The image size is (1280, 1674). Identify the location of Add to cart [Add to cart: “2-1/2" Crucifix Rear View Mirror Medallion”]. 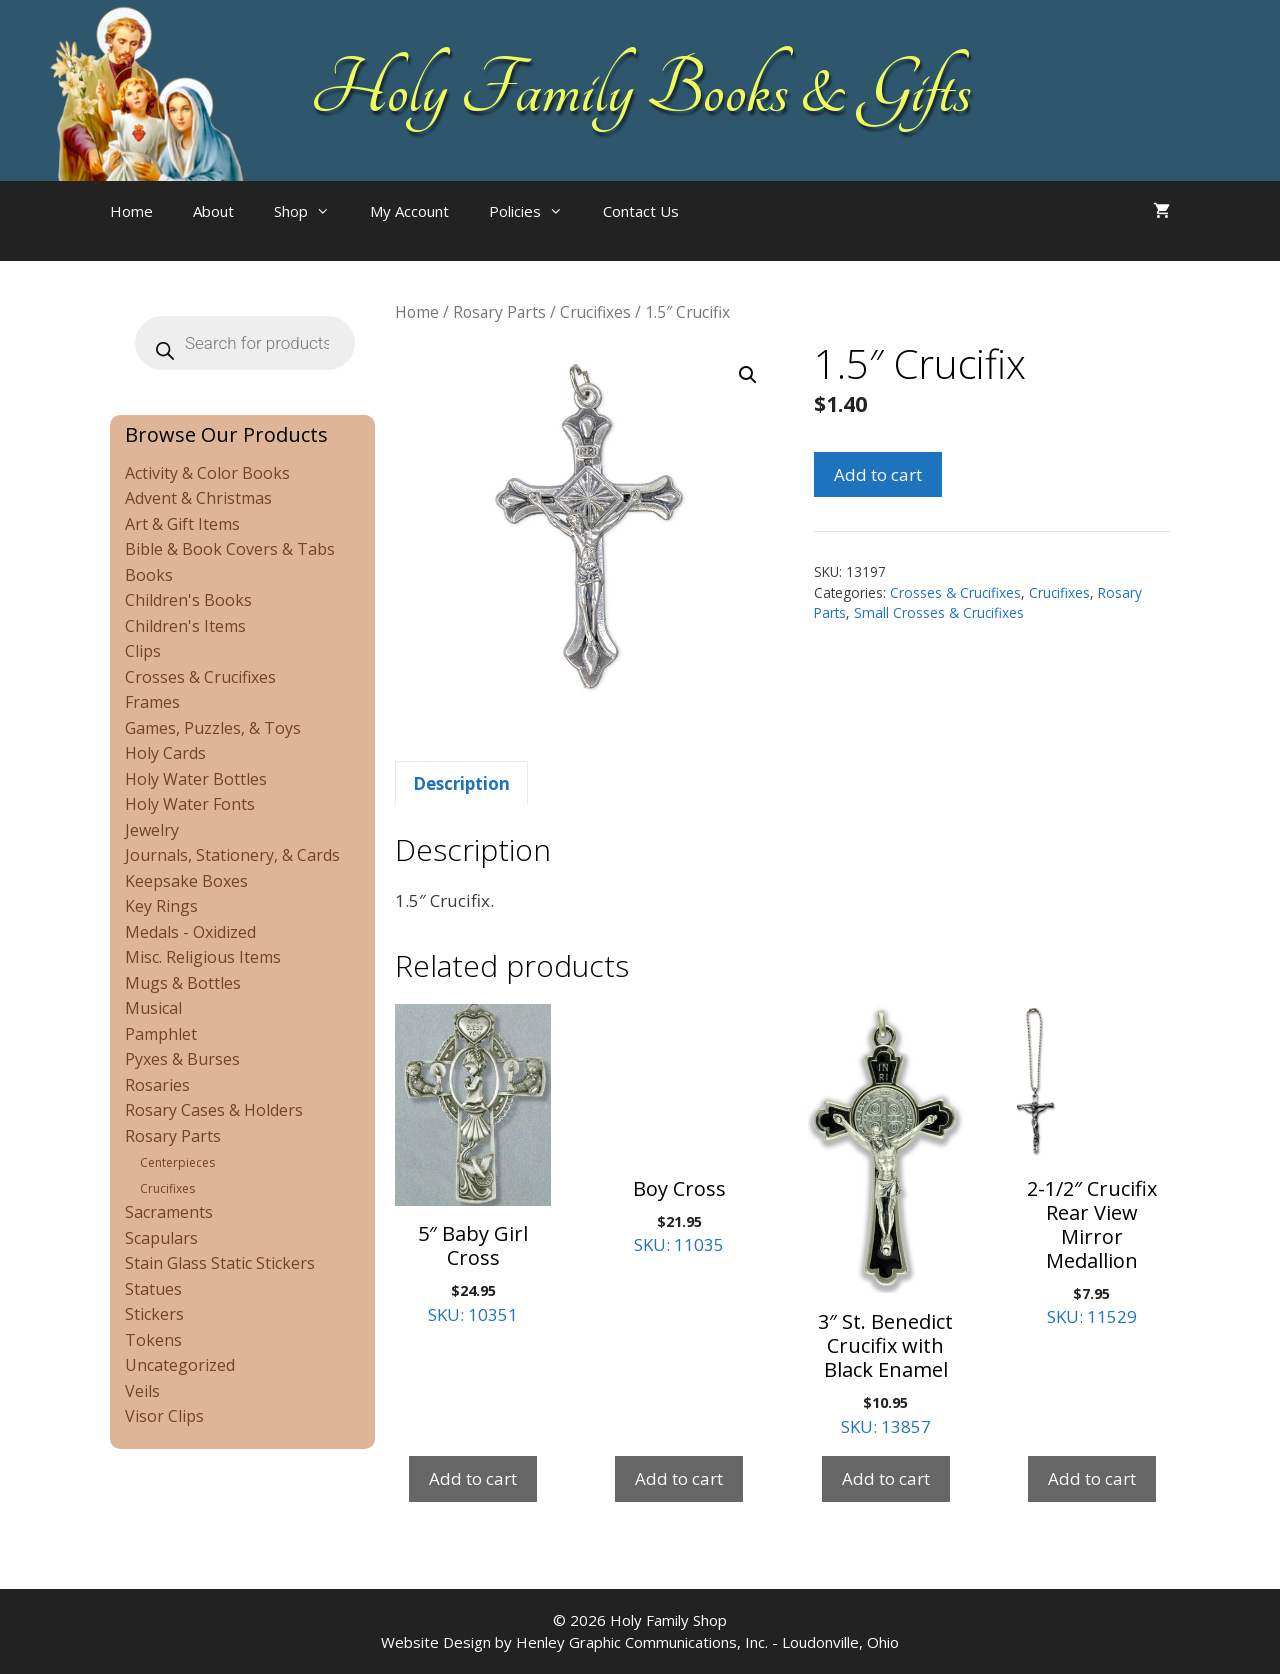
(1092, 1478).